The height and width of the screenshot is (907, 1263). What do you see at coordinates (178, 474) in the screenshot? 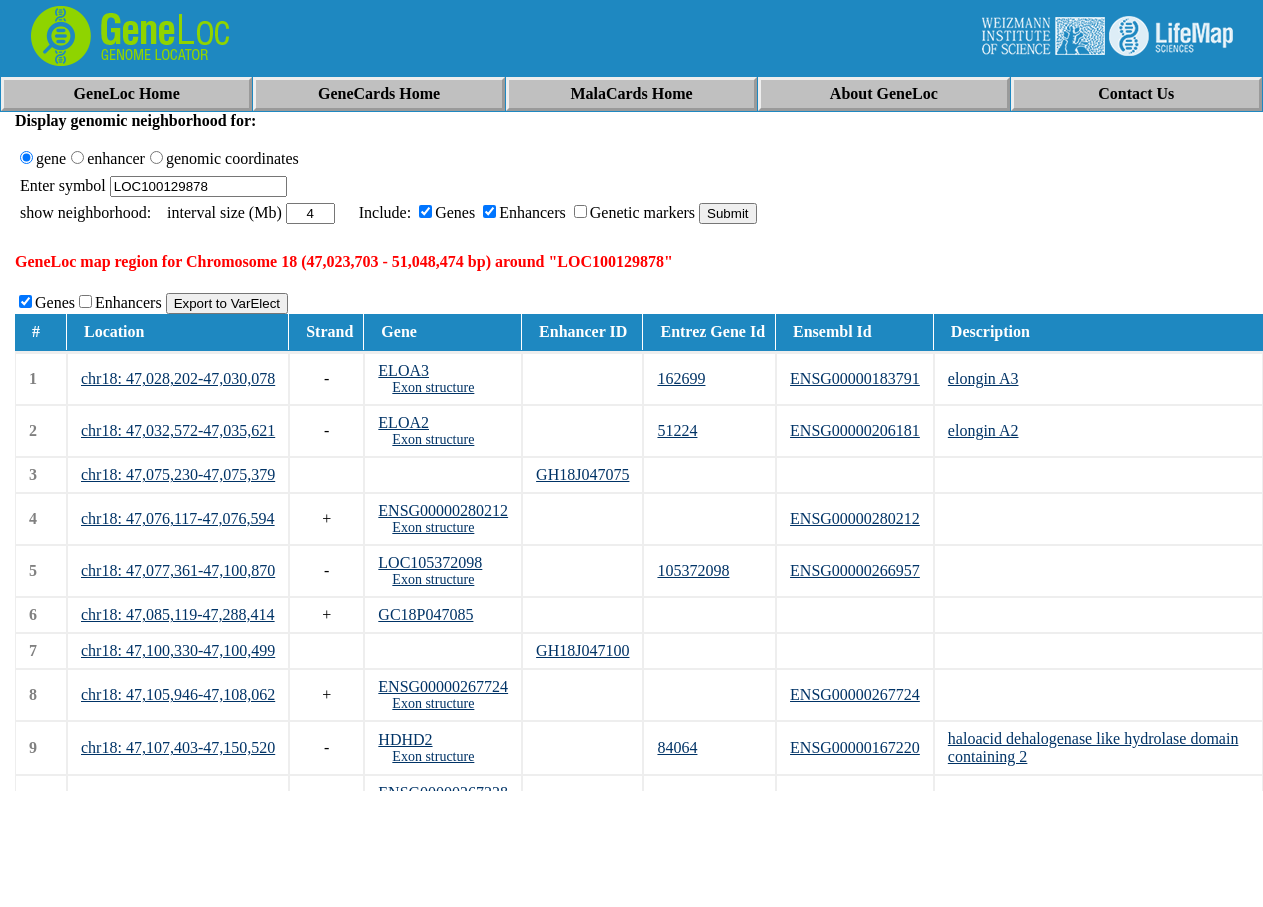
I see `chr18: 47,075,230-47,075,379` at bounding box center [178, 474].